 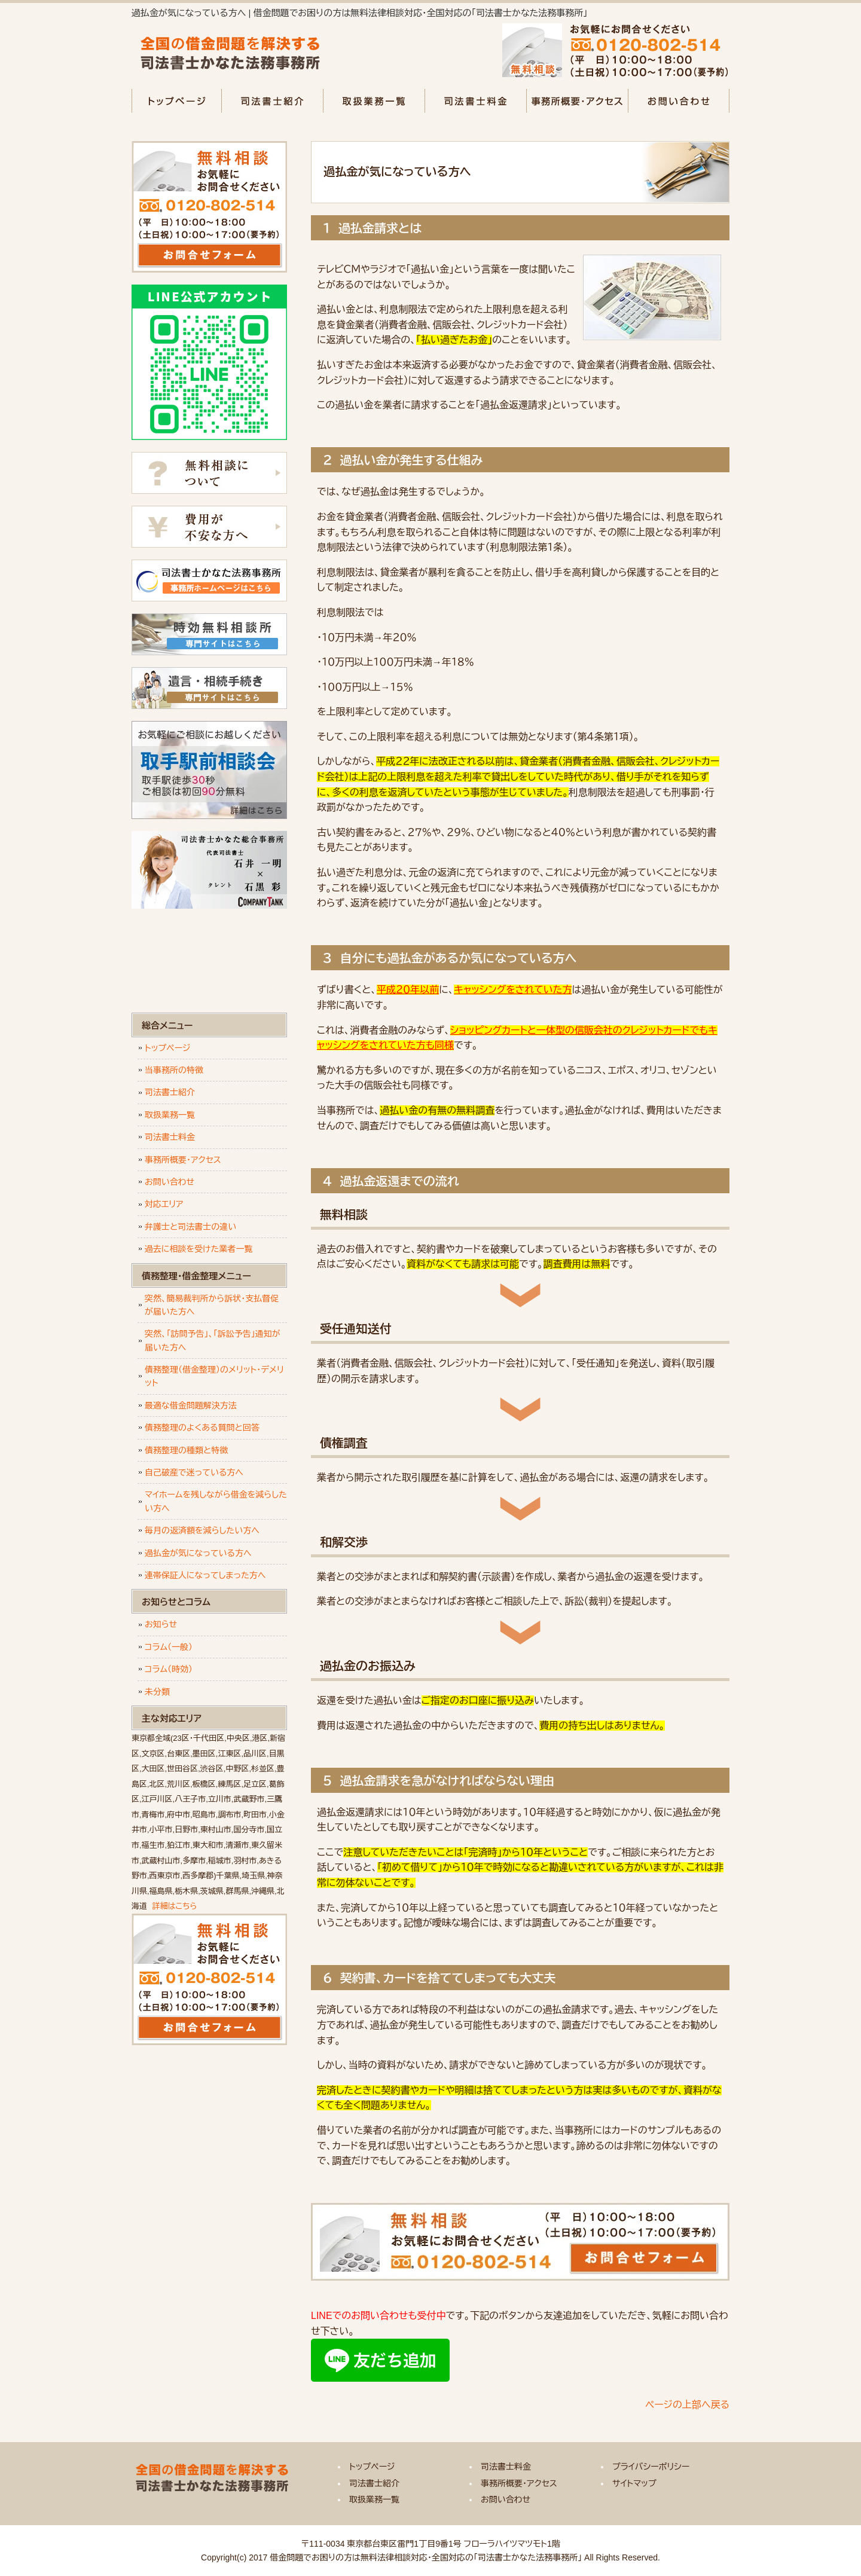 I want to click on 突然、簡易裁判所から訴状・支払督促が届いた方へ, so click(x=212, y=1305).